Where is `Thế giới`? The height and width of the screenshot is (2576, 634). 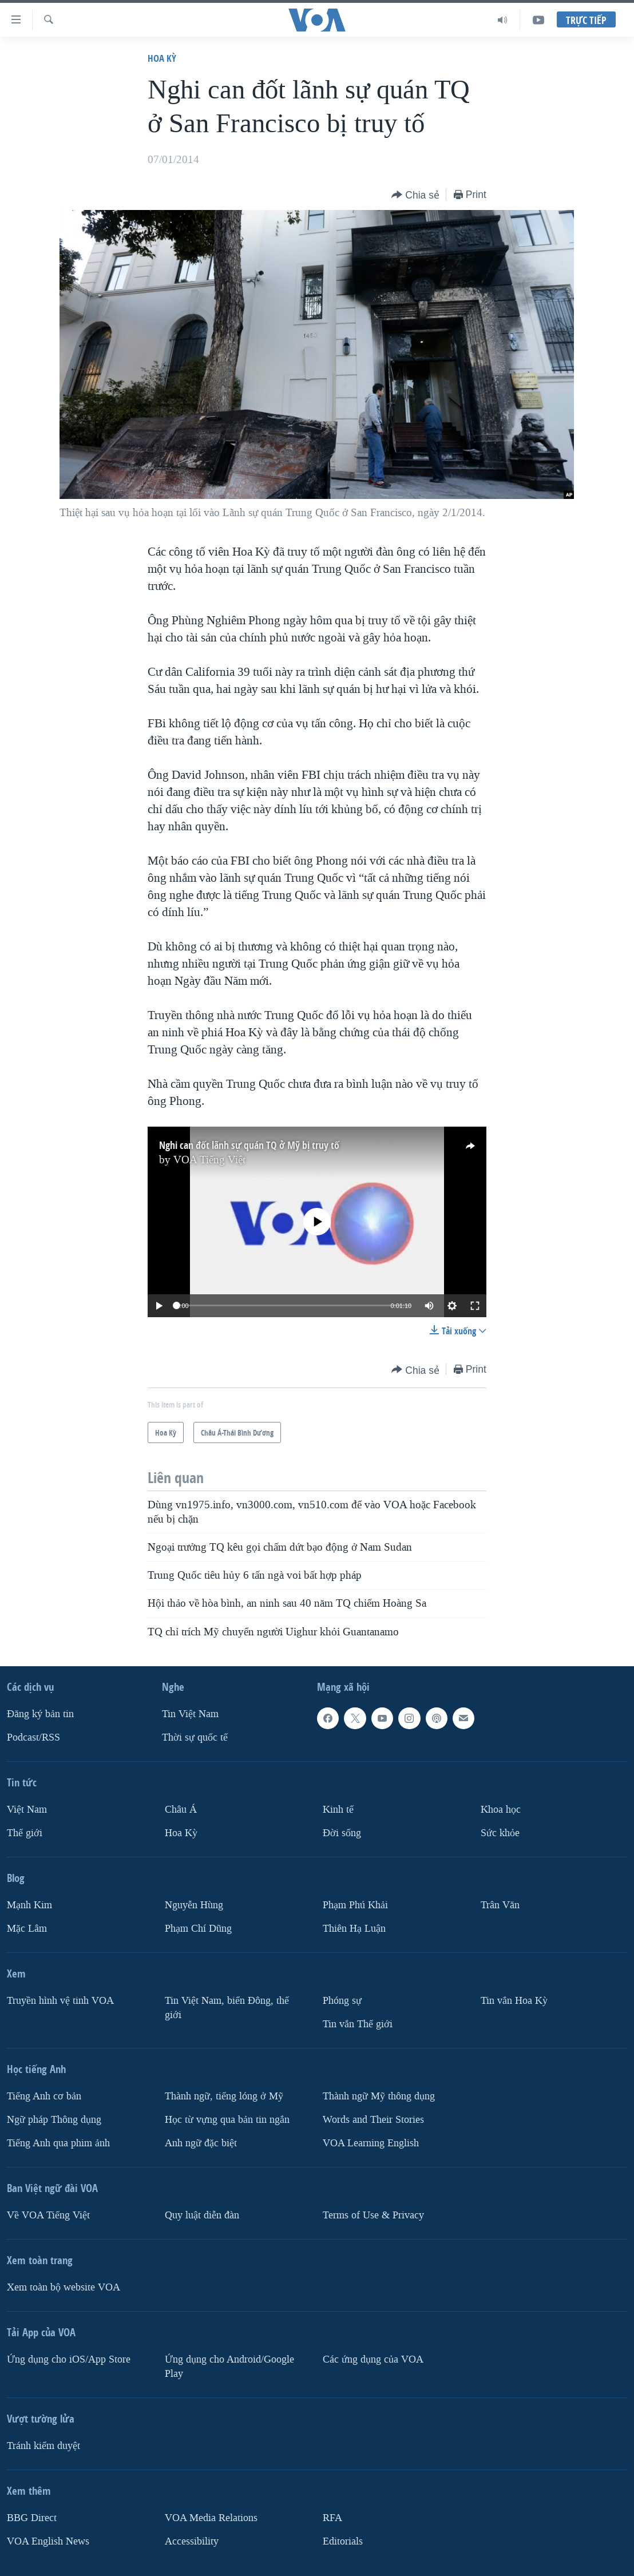
Thế giới is located at coordinates (24, 1833).